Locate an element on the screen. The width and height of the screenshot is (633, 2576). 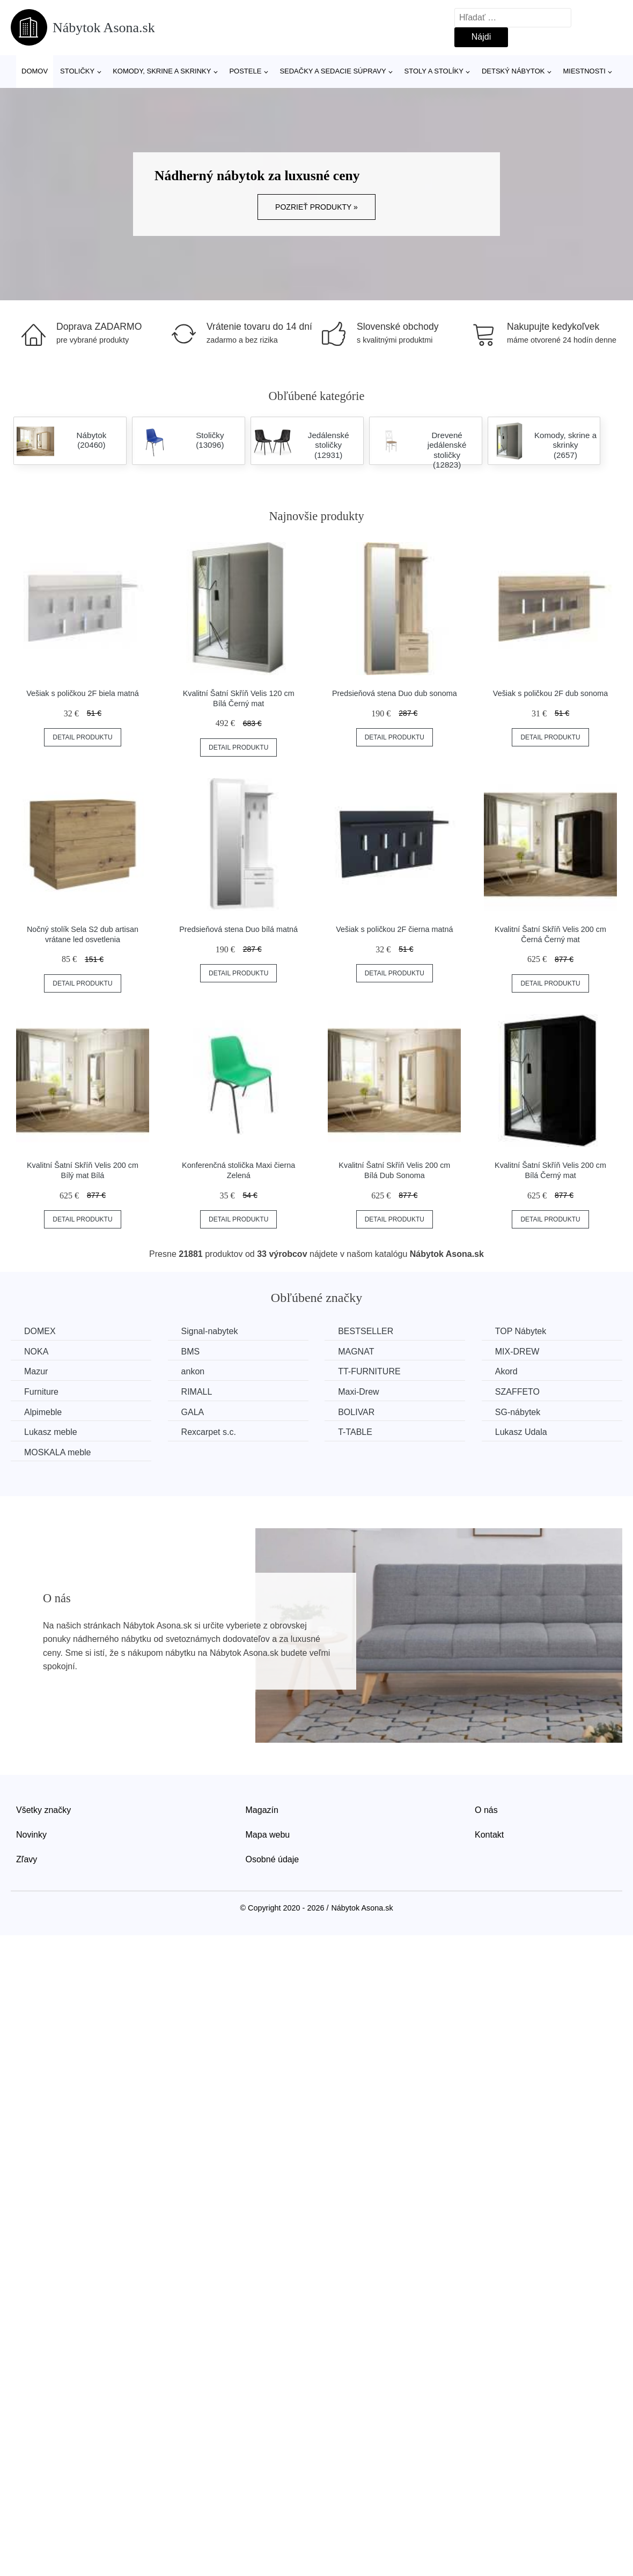
Predsieňová stena Duo dub sonoma is located at coordinates (394, 693).